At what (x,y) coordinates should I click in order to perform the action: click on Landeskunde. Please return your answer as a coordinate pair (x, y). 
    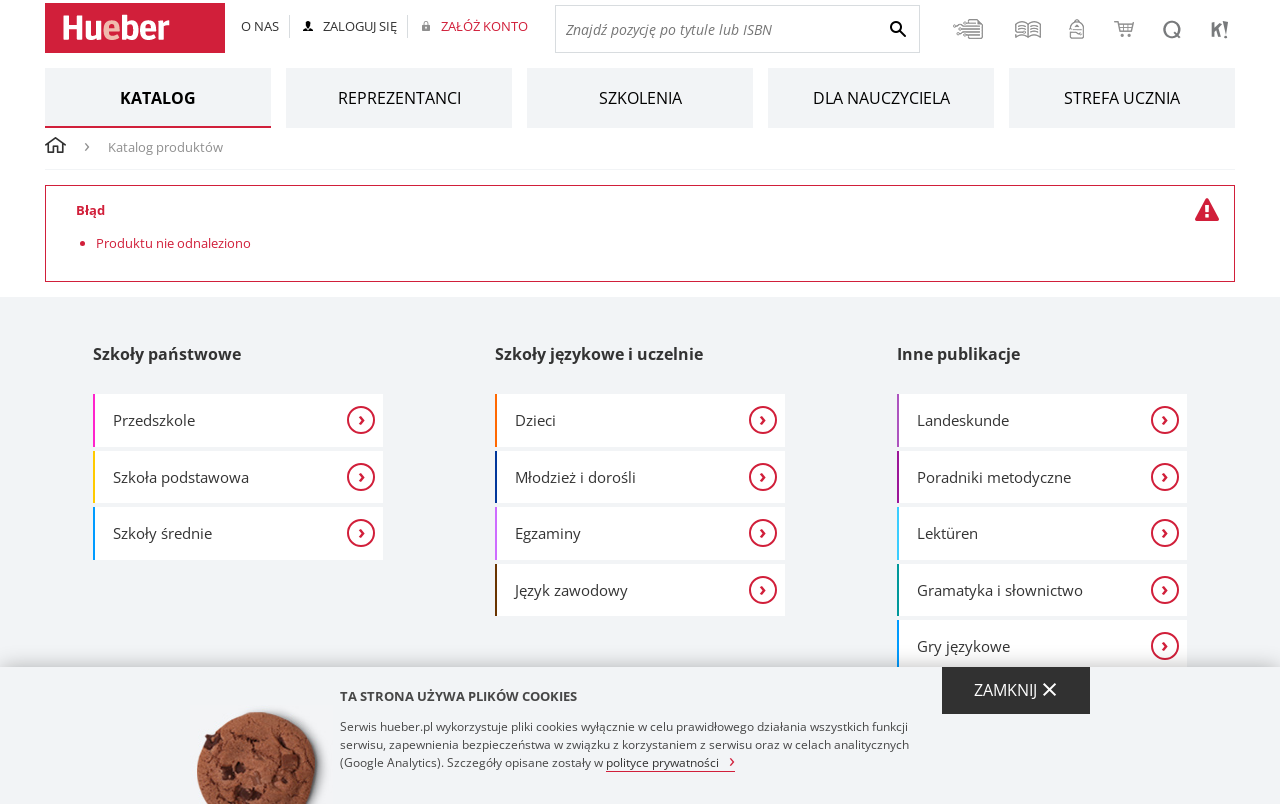
    Looking at the image, I should click on (963, 420).